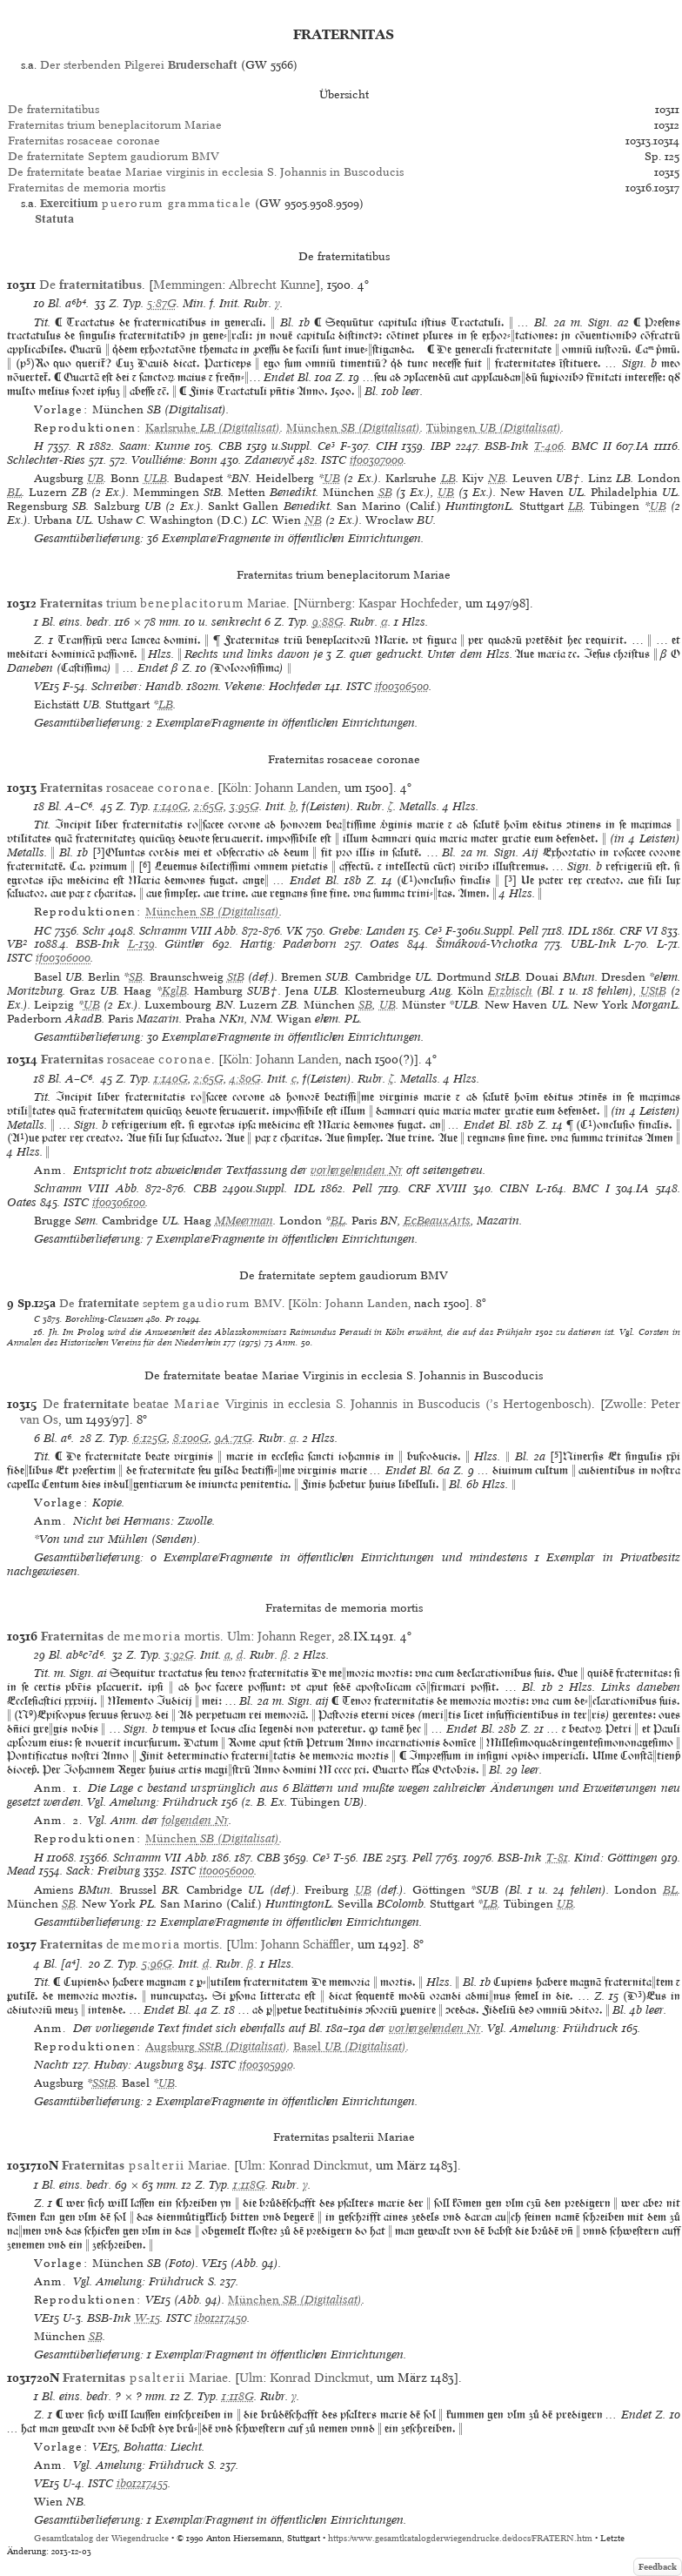 The width and height of the screenshot is (682, 2576). What do you see at coordinates (195, 1820) in the screenshot?
I see `folgenden Nr` at bounding box center [195, 1820].